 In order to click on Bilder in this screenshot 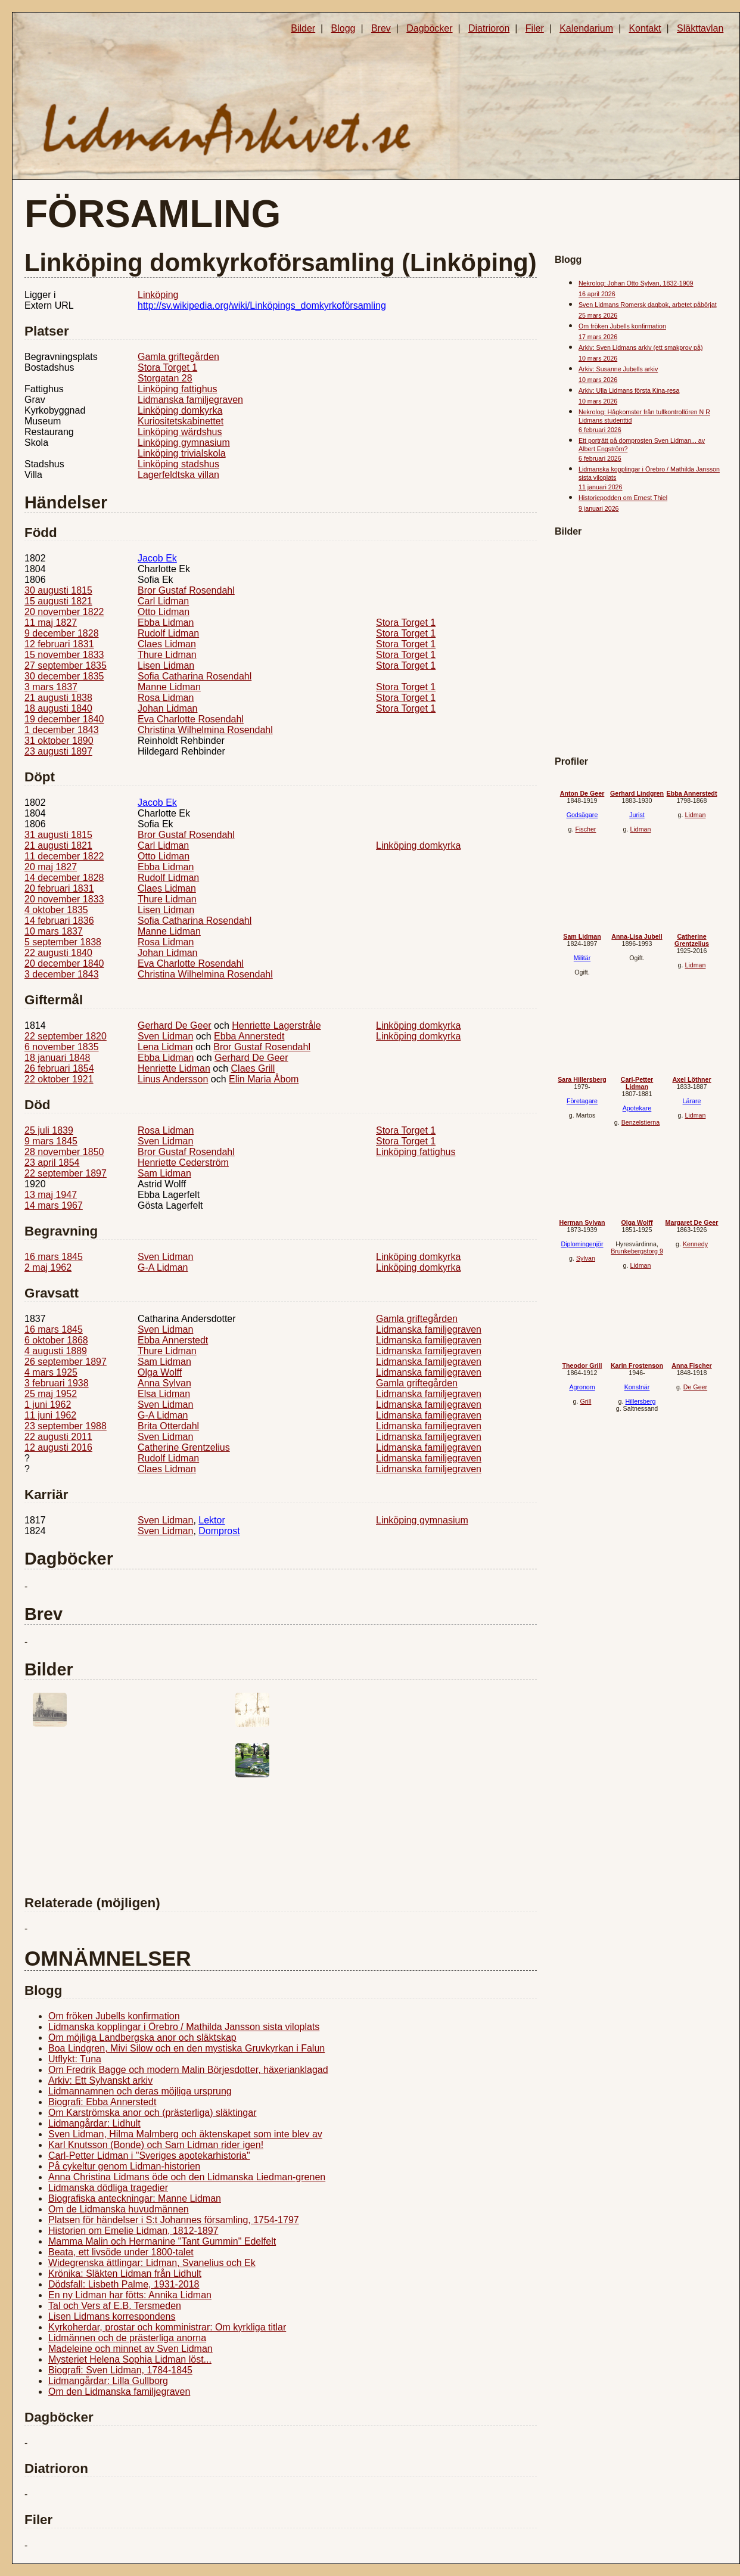, I will do `click(303, 28)`.